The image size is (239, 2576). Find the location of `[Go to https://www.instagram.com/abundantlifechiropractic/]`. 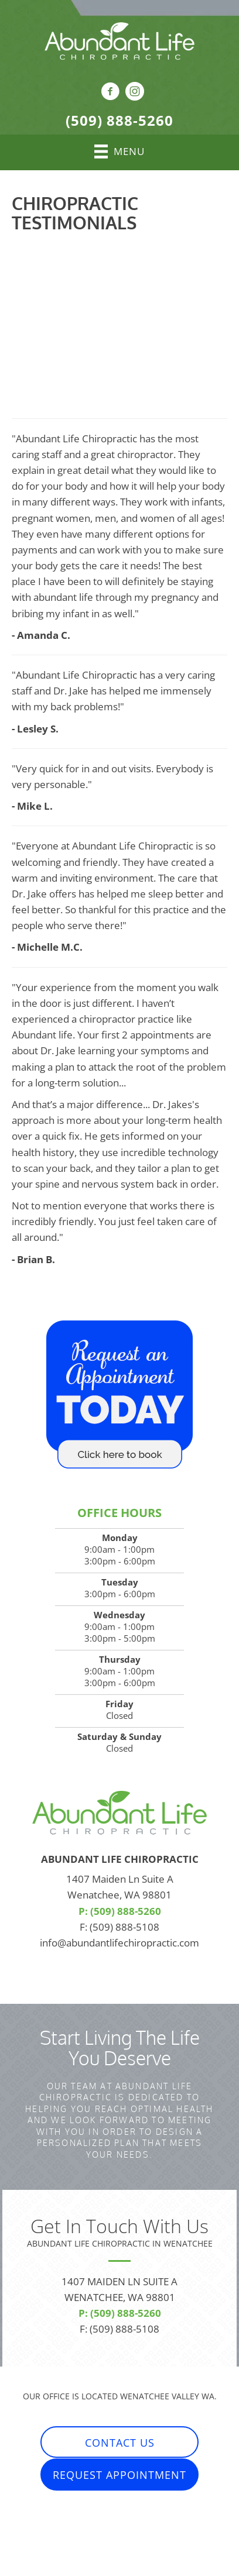

[Go to https://www.instagram.com/abundantlifechiropractic/] is located at coordinates (134, 93).